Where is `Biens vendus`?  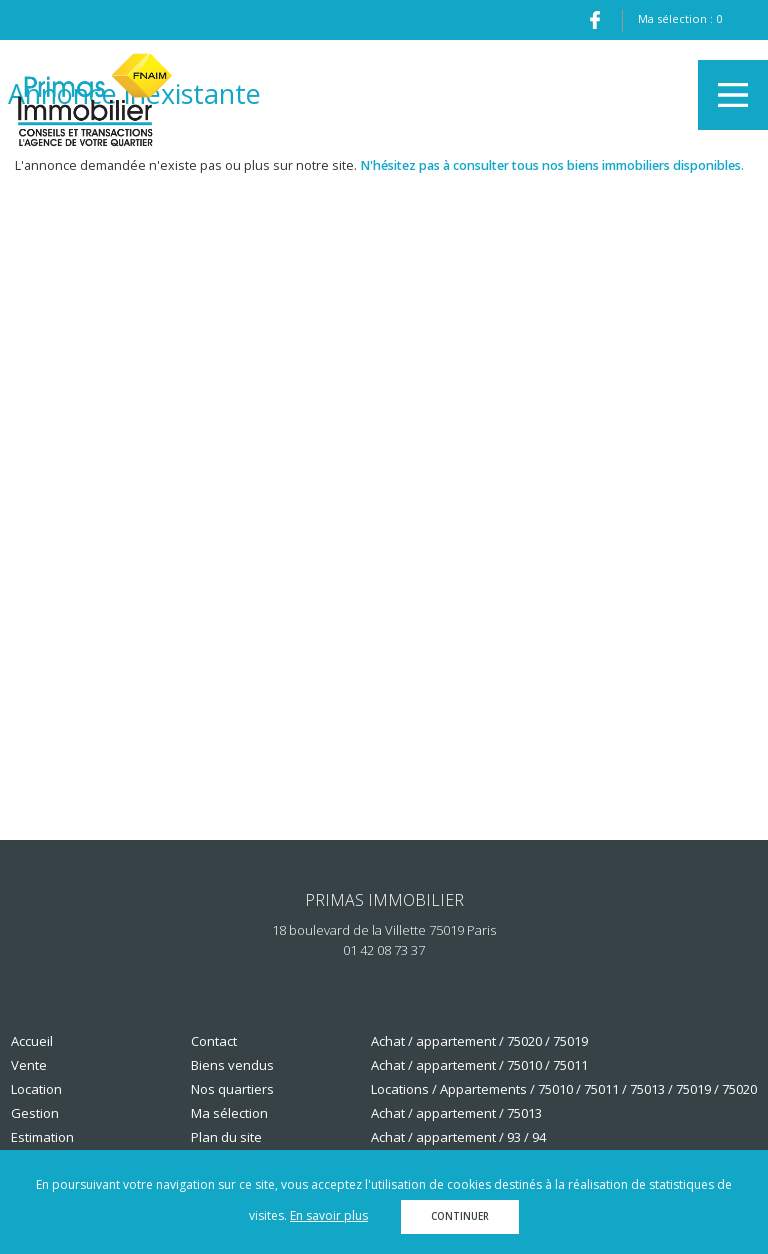
Biens vendus is located at coordinates (232, 1065).